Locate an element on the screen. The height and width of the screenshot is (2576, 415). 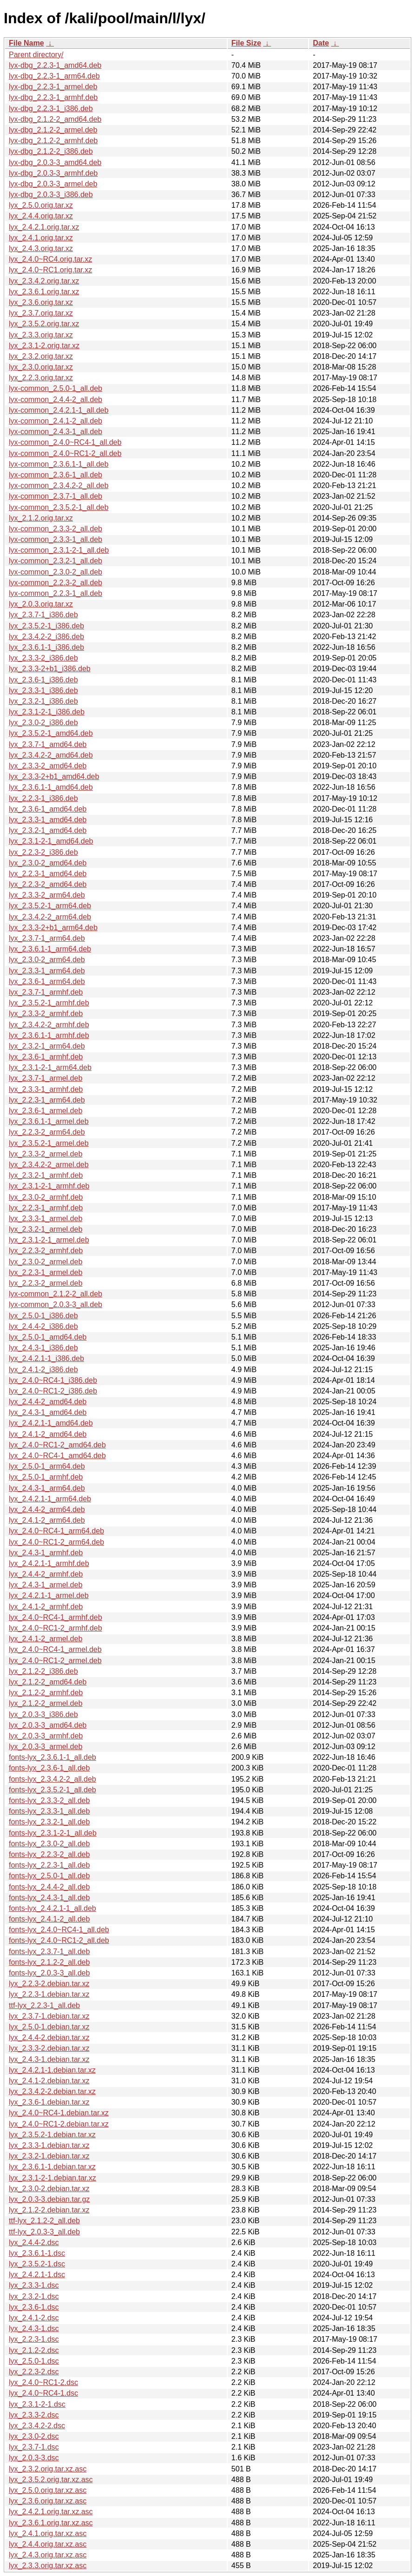
lyx_2.3.3-2_armel.deb is located at coordinates (45, 1154).